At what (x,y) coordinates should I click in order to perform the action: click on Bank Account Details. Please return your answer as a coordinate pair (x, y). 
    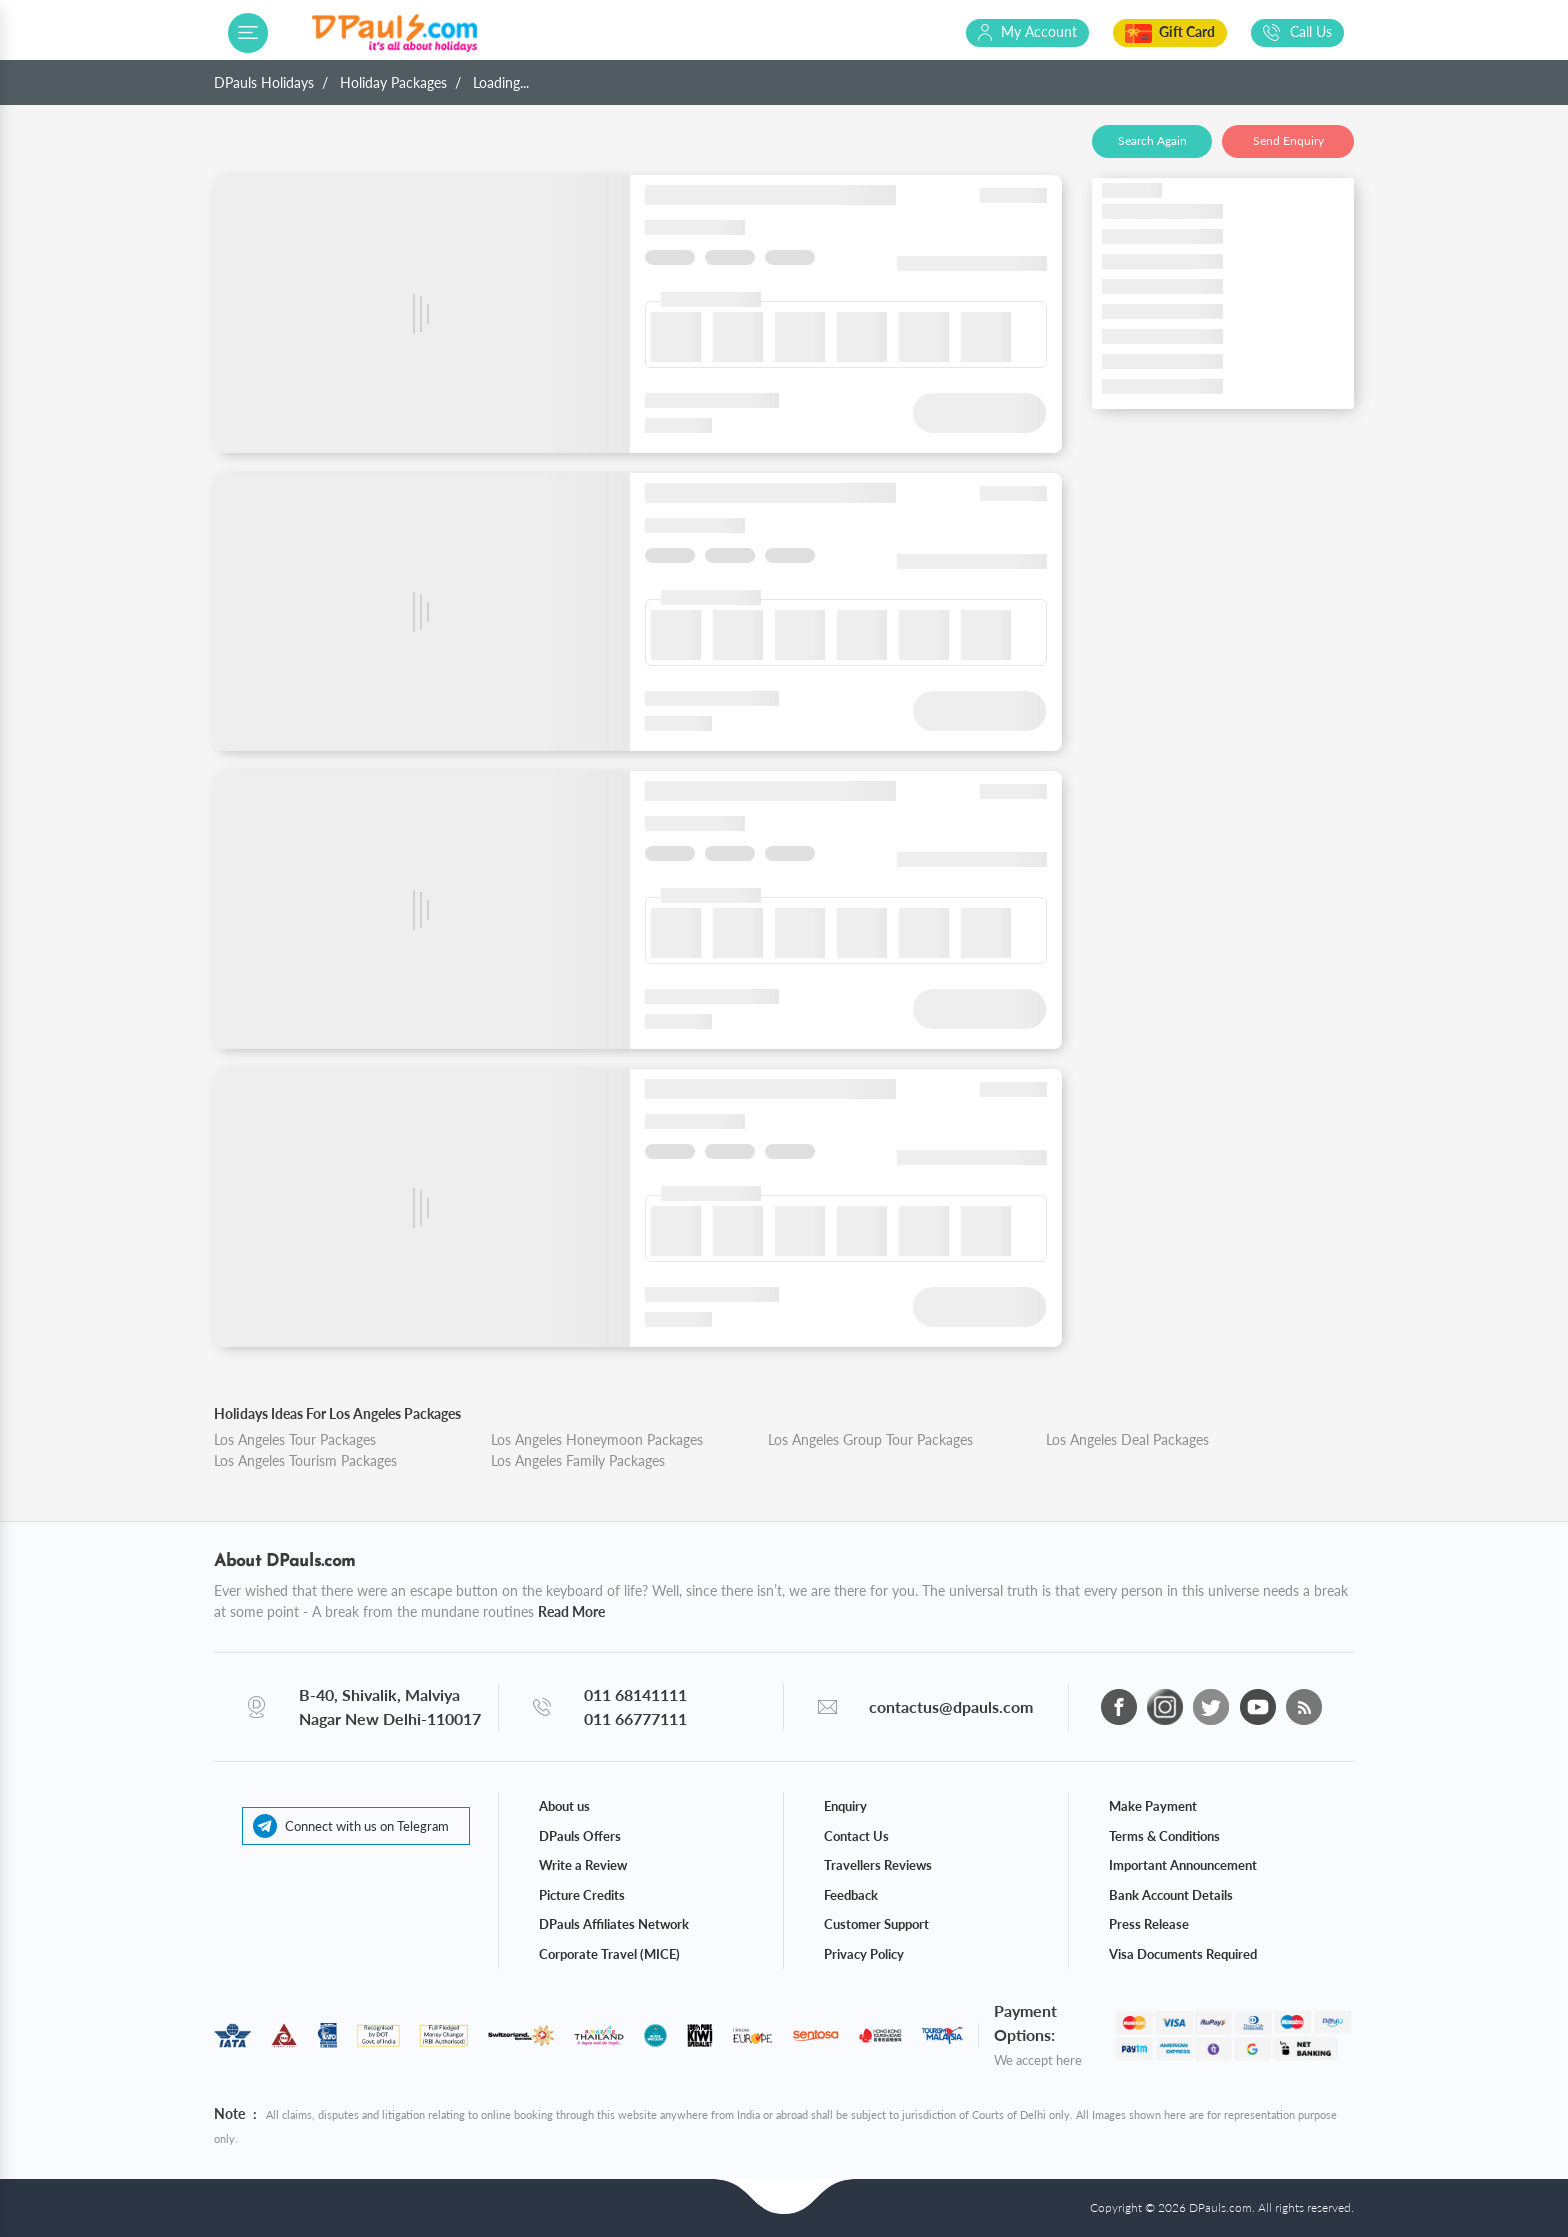
    Looking at the image, I should click on (1171, 1895).